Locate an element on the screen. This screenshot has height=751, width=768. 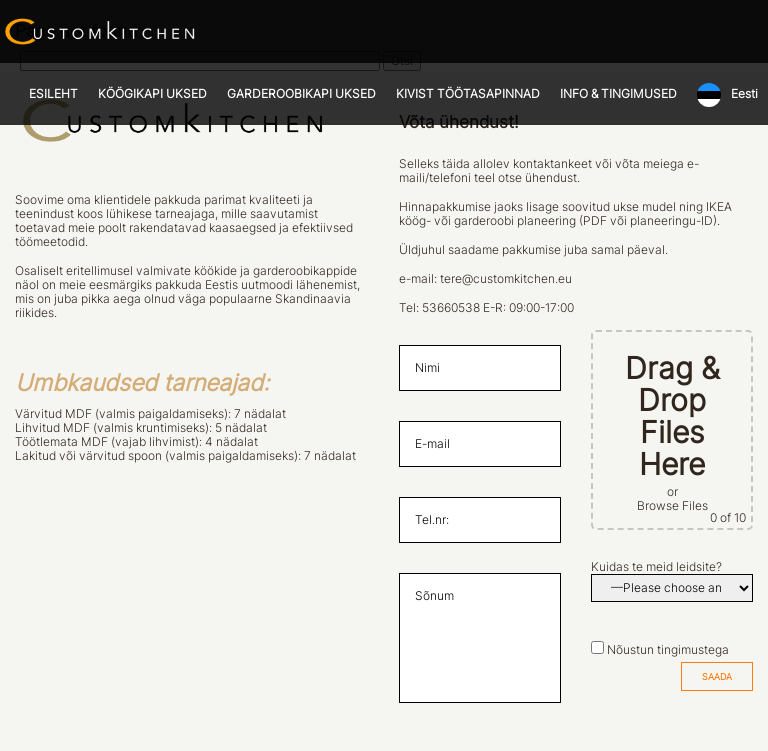
tere@customkitchen.eu is located at coordinates (506, 279).